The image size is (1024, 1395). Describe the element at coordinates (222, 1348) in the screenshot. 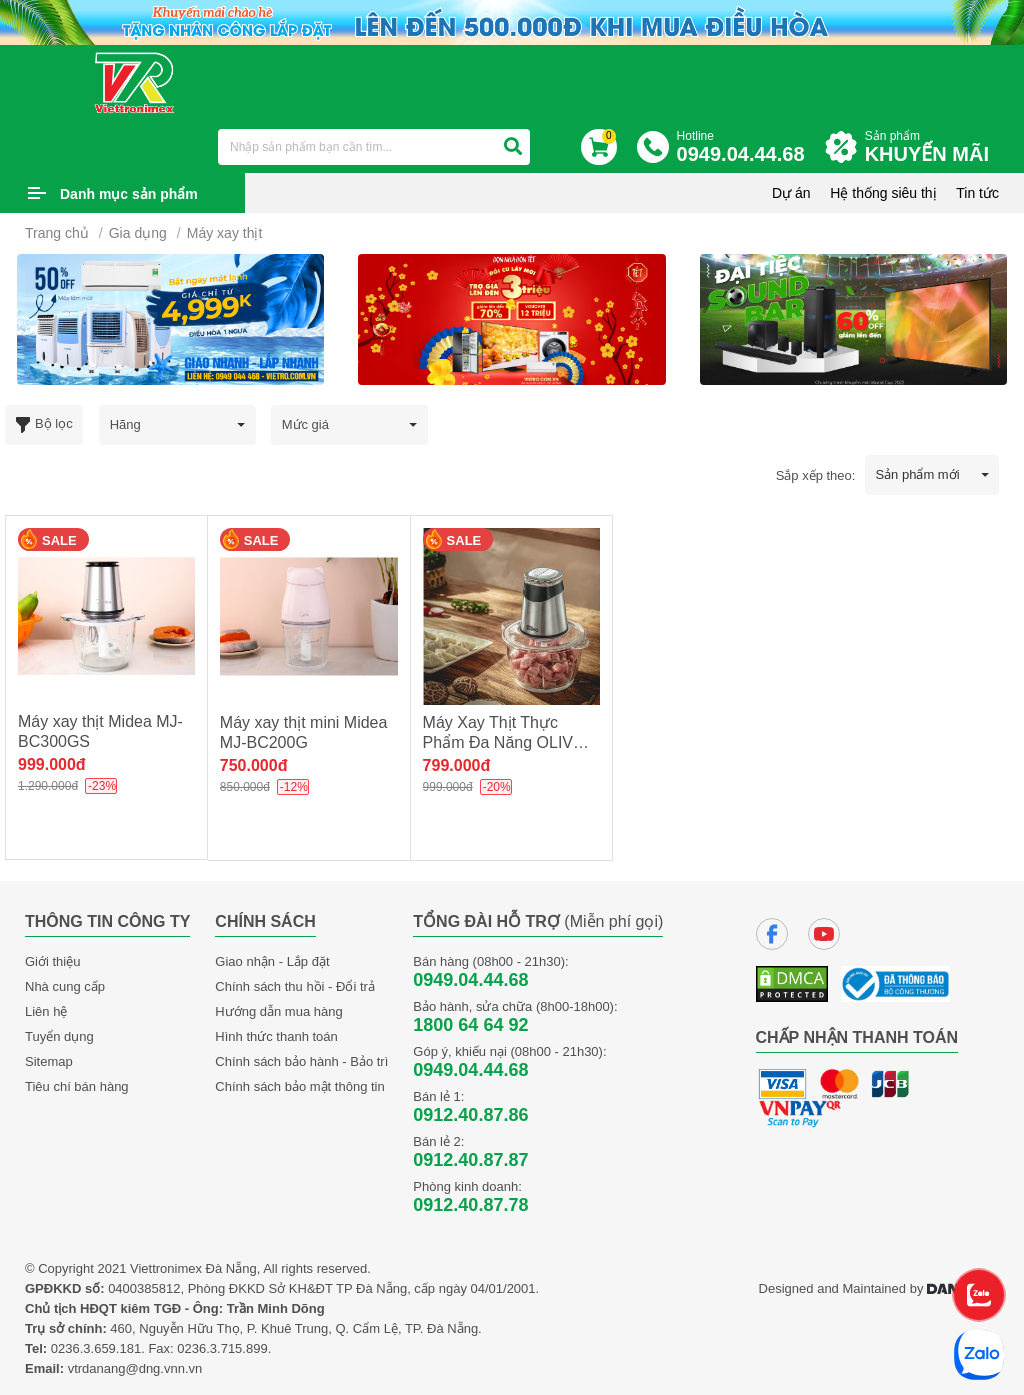

I see `0236.3.715.899` at that location.